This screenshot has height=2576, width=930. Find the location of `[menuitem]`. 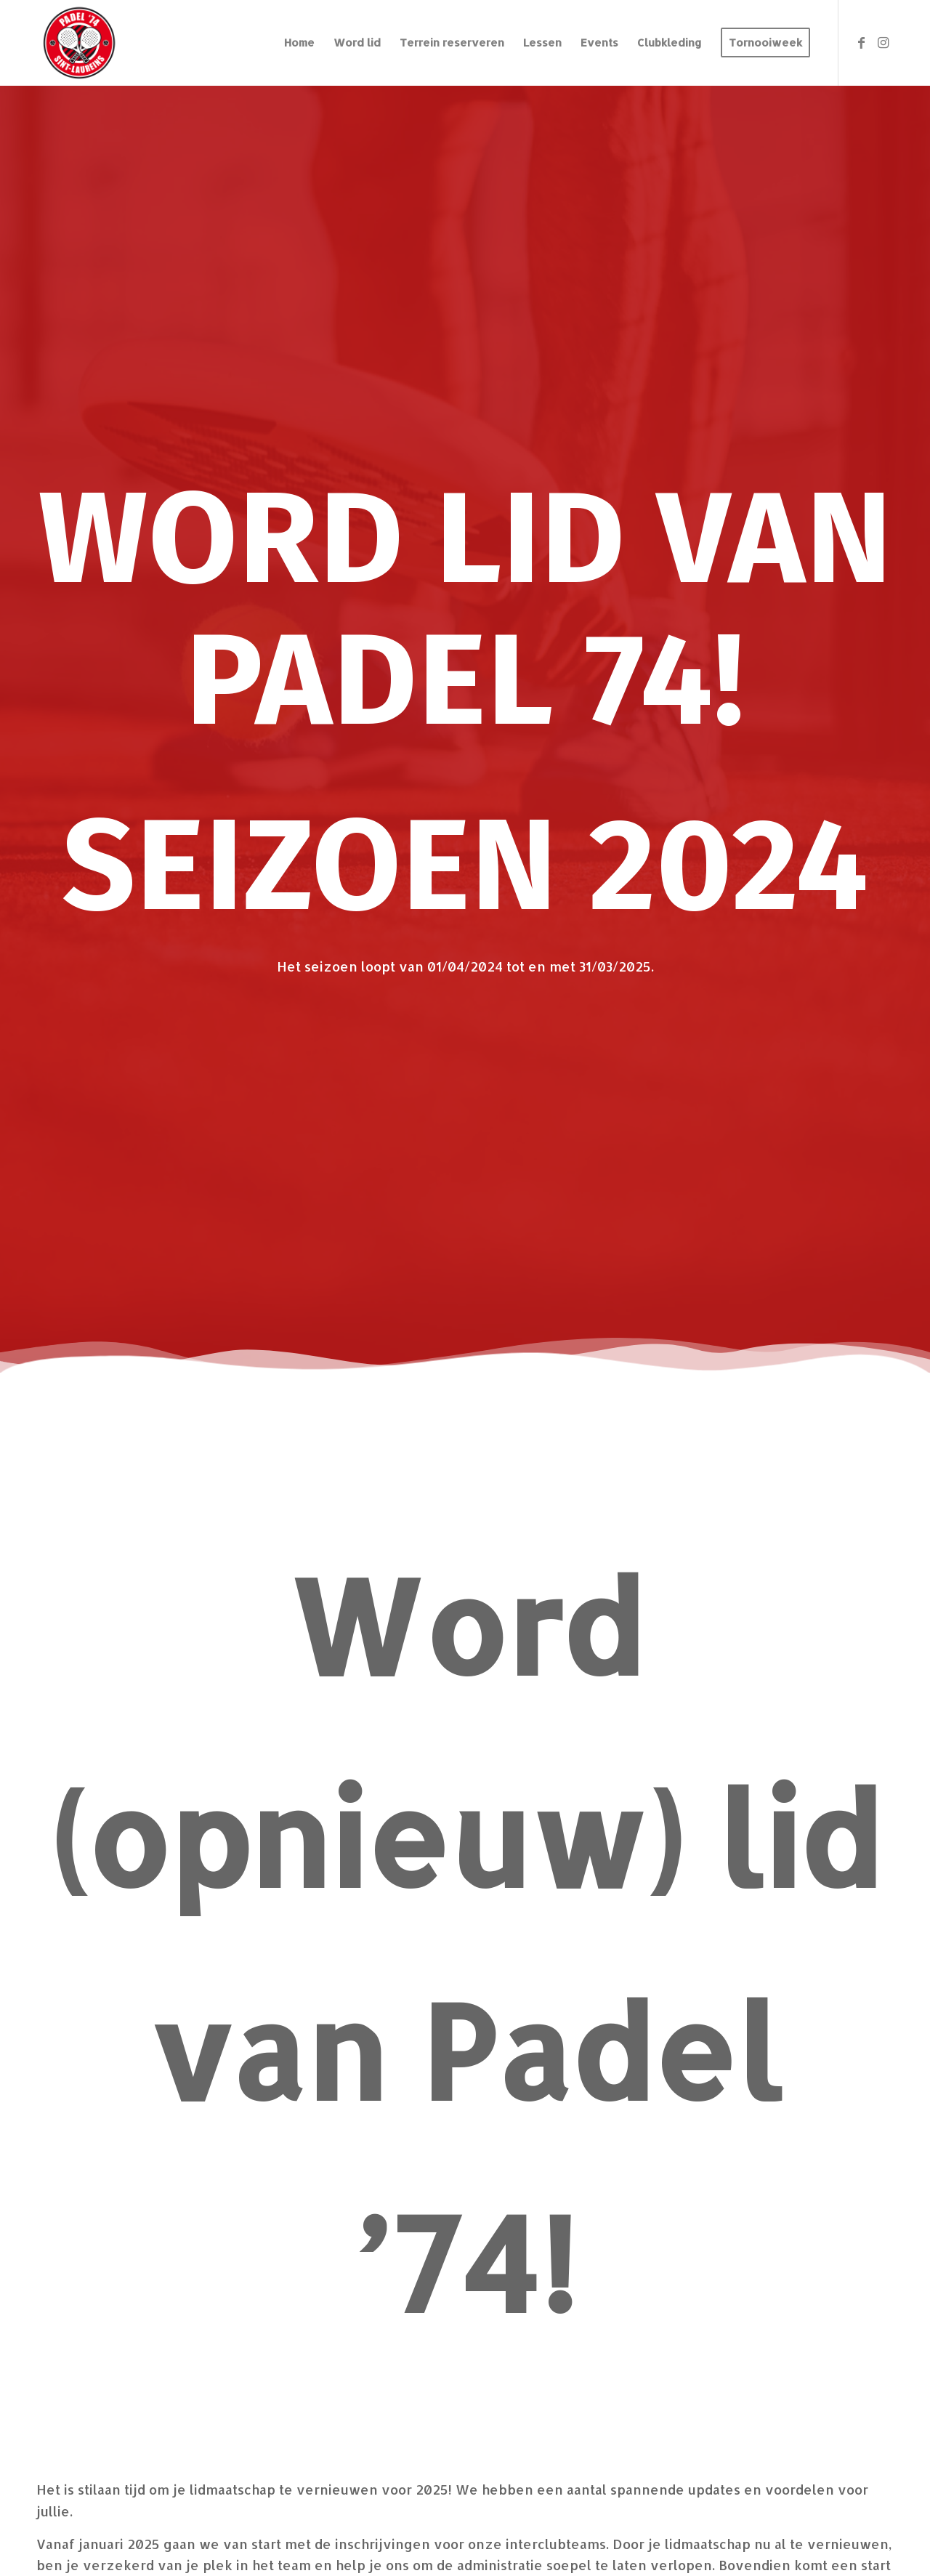

[menuitem] is located at coordinates (299, 43).